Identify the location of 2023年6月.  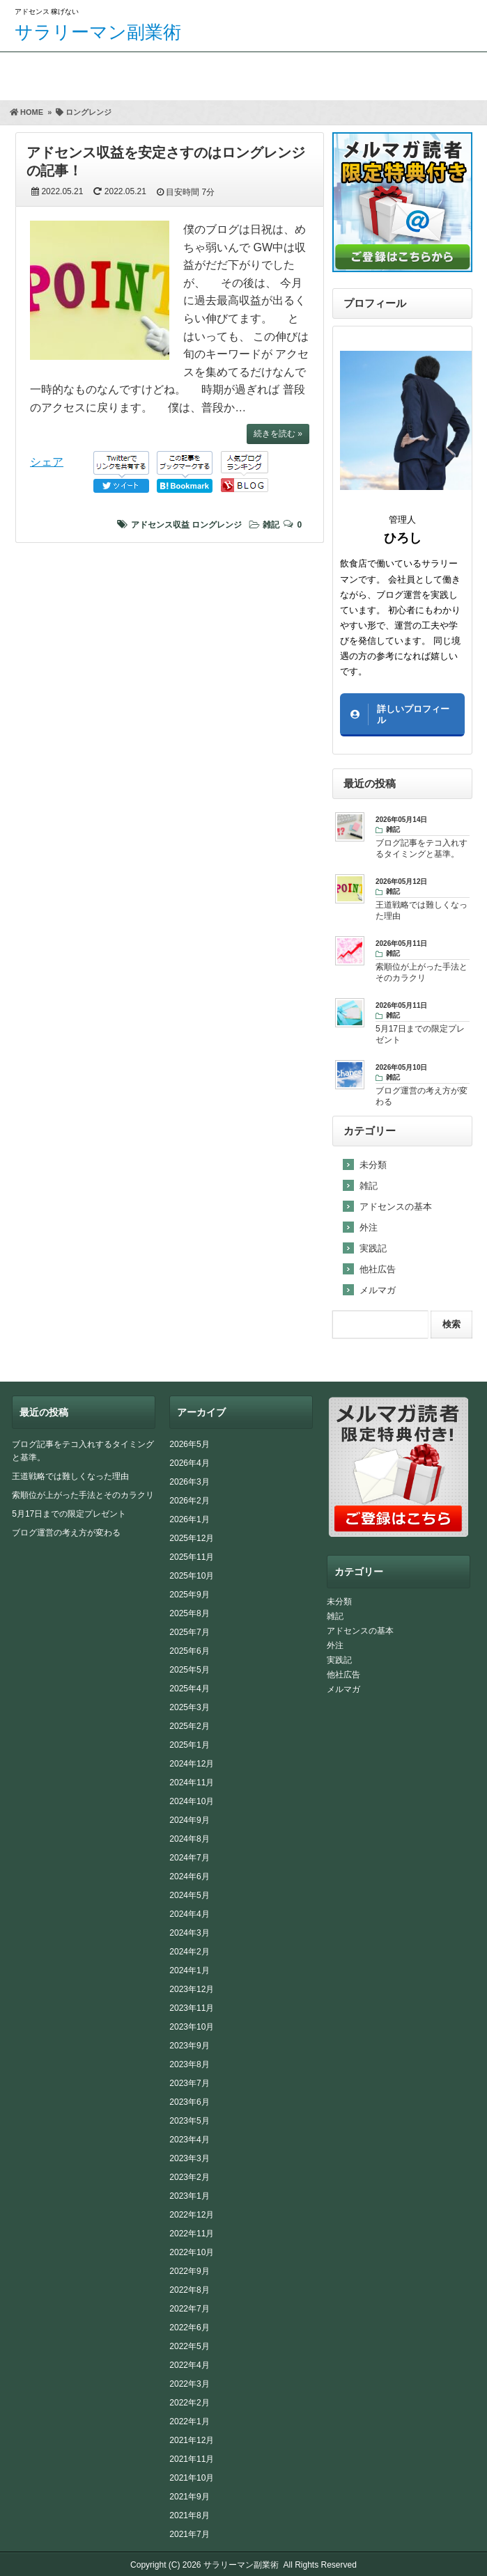
(189, 2102).